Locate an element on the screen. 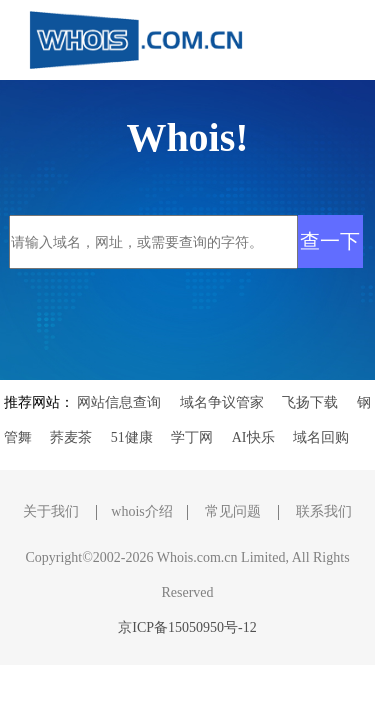 Image resolution: width=375 pixels, height=720 pixels. 荞麦茶 is located at coordinates (71, 437).